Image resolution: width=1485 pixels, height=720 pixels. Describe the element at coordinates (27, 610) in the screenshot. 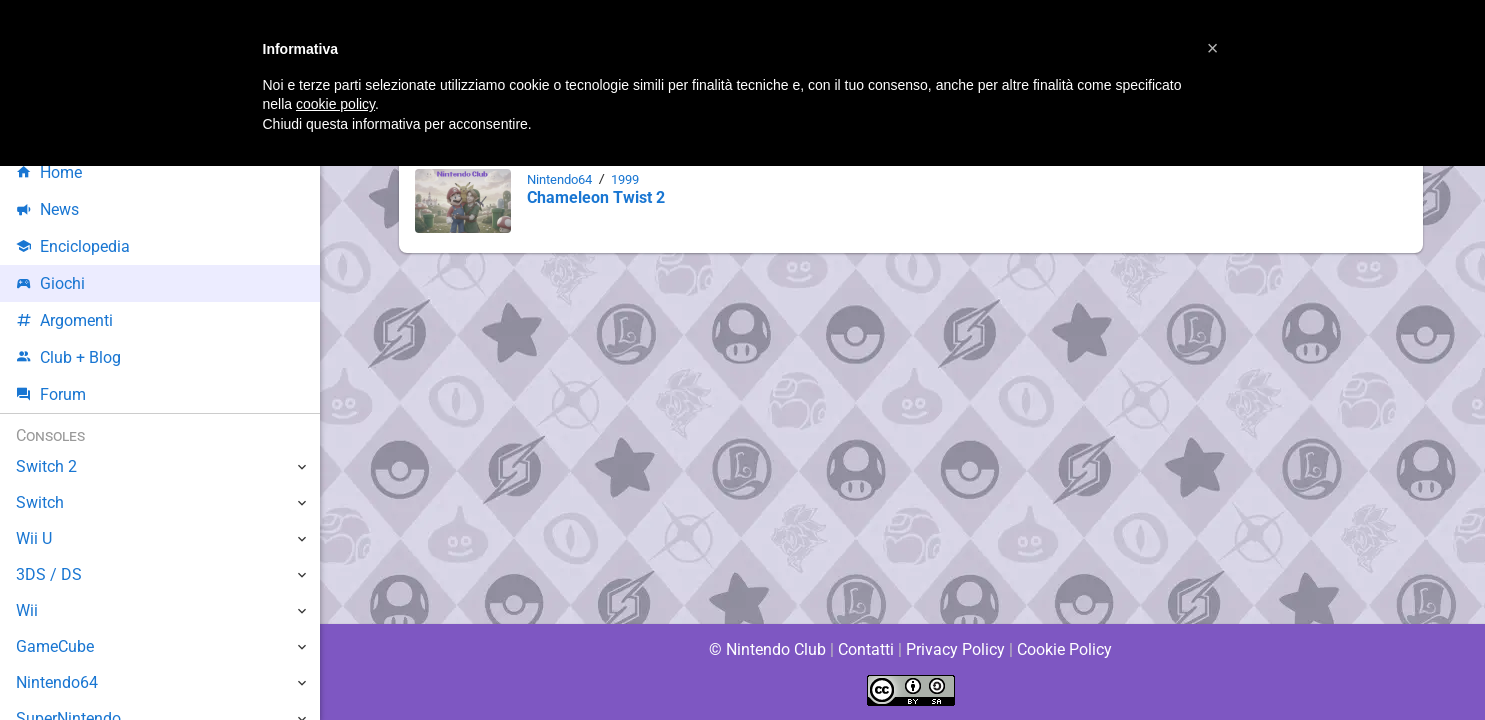

I see `Wii` at that location.